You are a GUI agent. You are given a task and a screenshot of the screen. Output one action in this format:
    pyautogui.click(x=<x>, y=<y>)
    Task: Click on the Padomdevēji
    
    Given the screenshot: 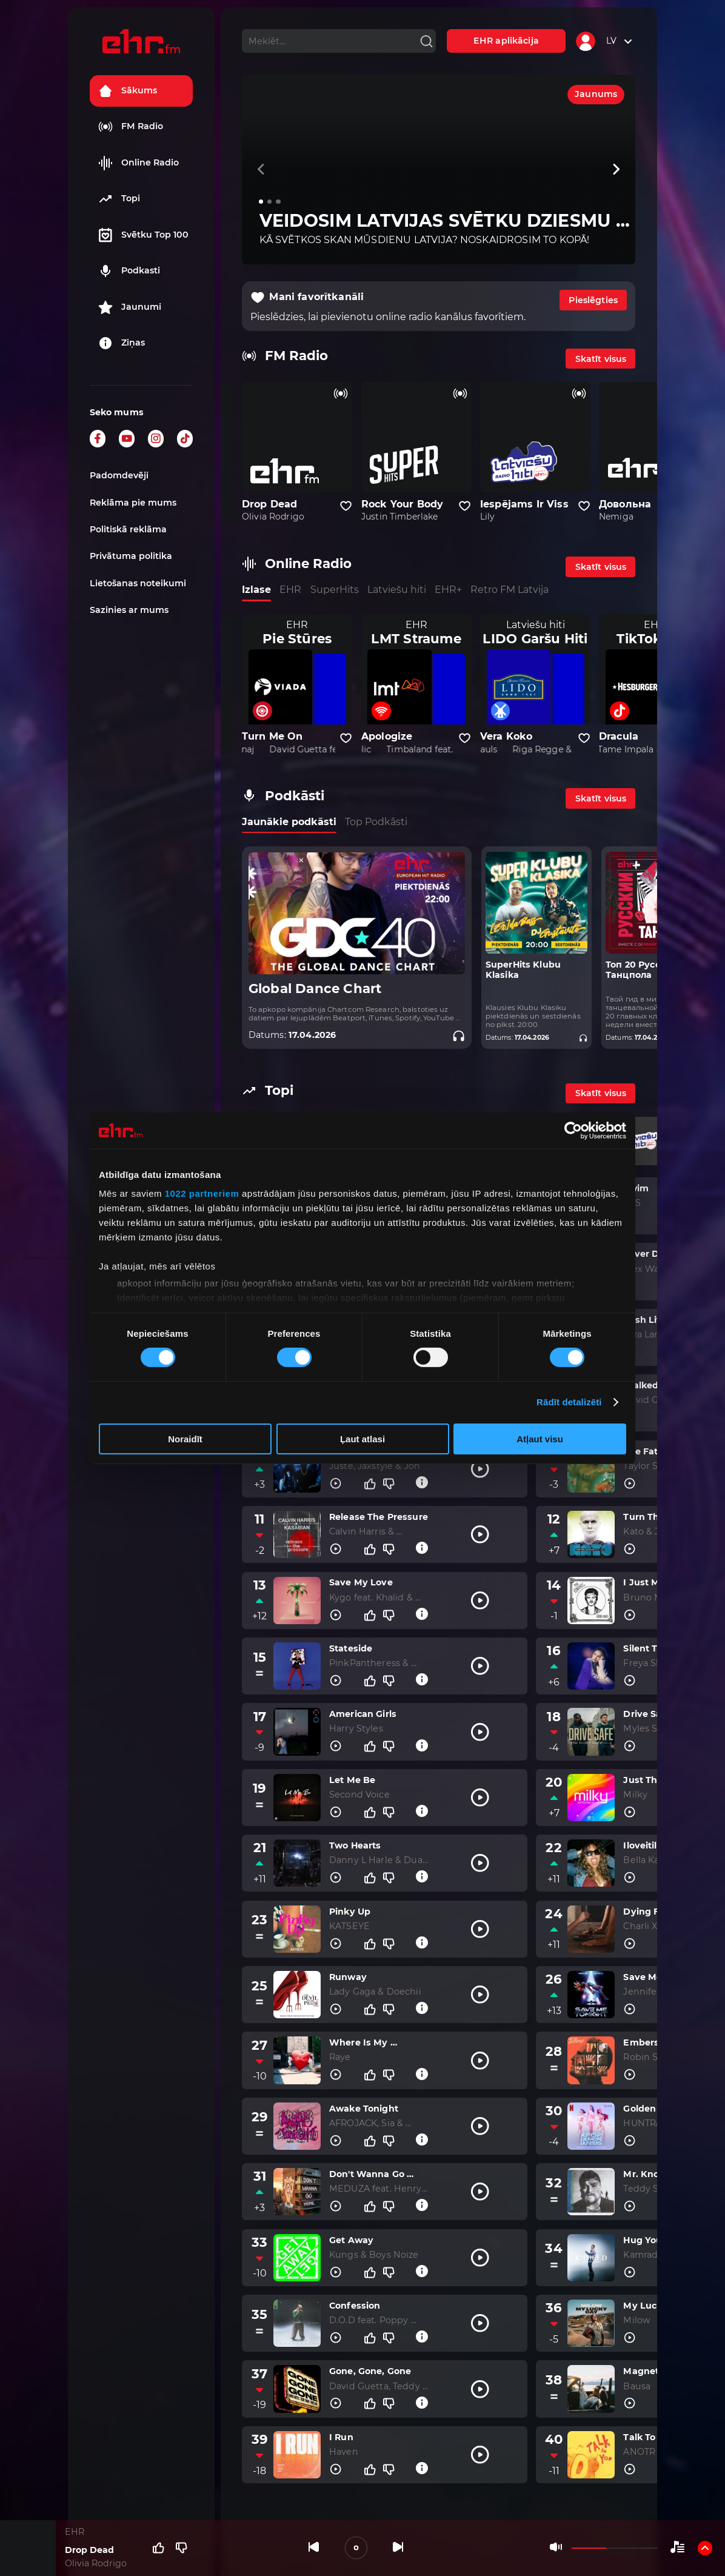 What is the action you would take?
    pyautogui.click(x=119, y=475)
    